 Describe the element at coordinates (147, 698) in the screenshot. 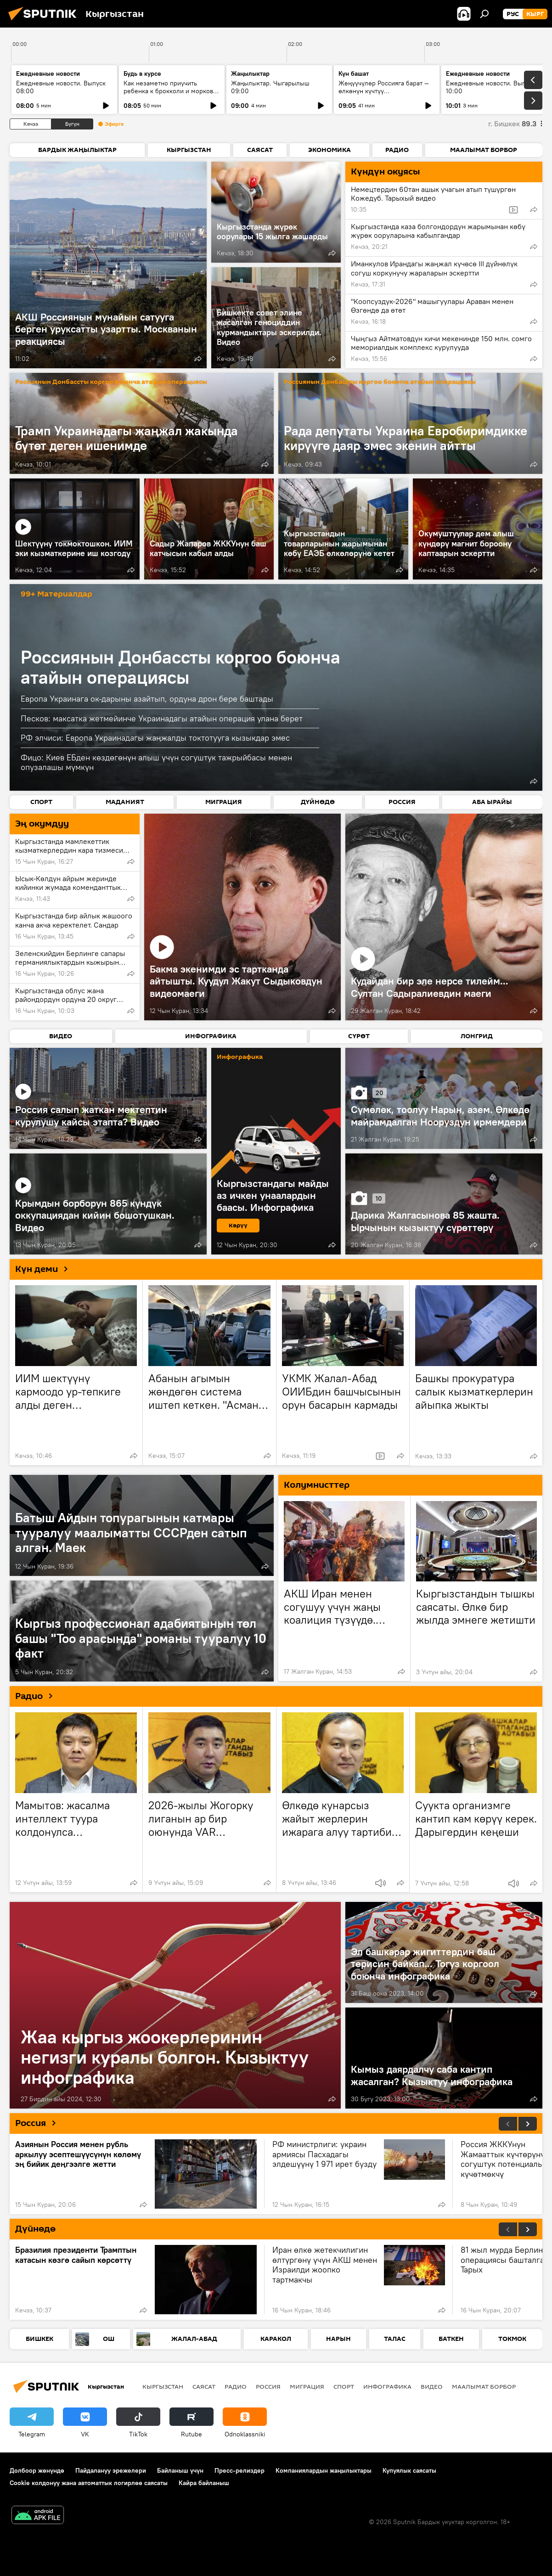

I see `Европа Украинага ок-дарыны азайтып, ордуна дрон бере баштады` at that location.